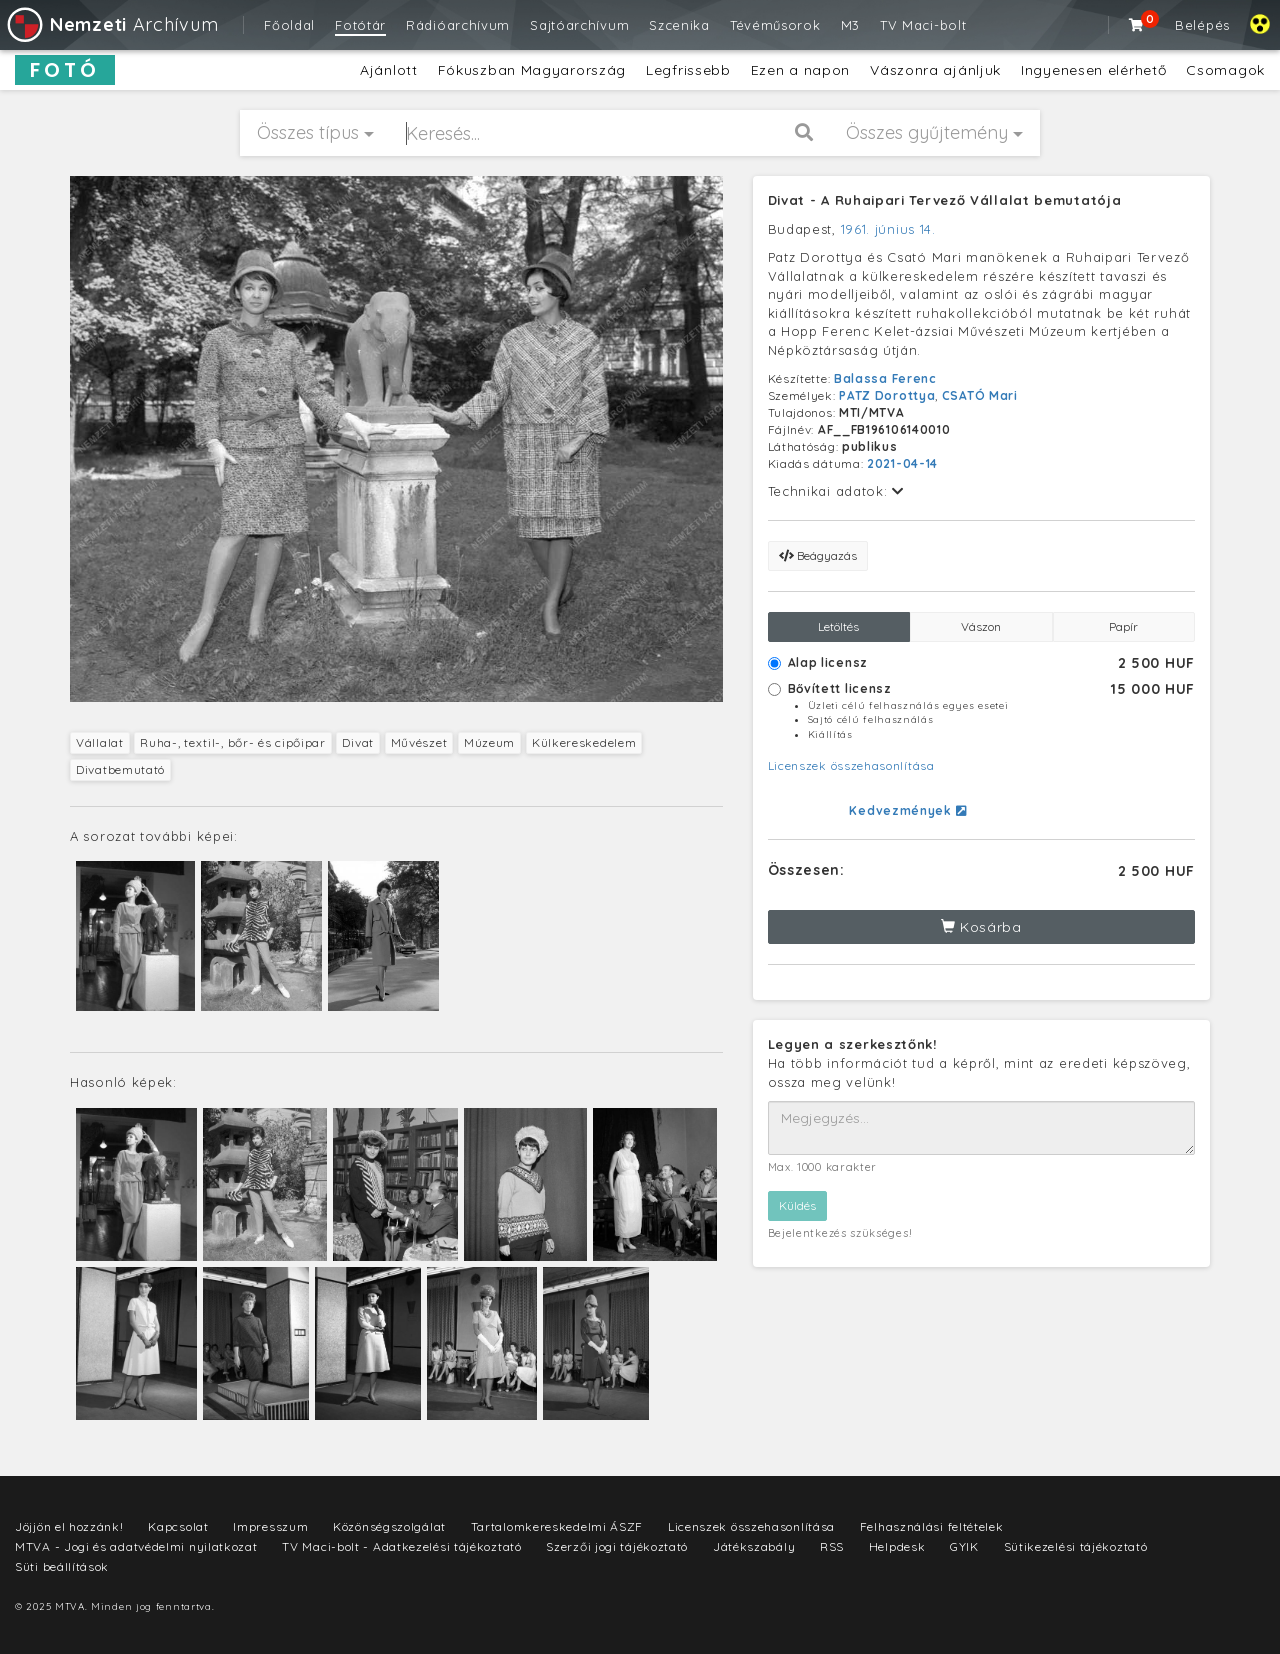 Image resolution: width=1280 pixels, height=1654 pixels. I want to click on Vászonra ajánljuk, so click(935, 70).